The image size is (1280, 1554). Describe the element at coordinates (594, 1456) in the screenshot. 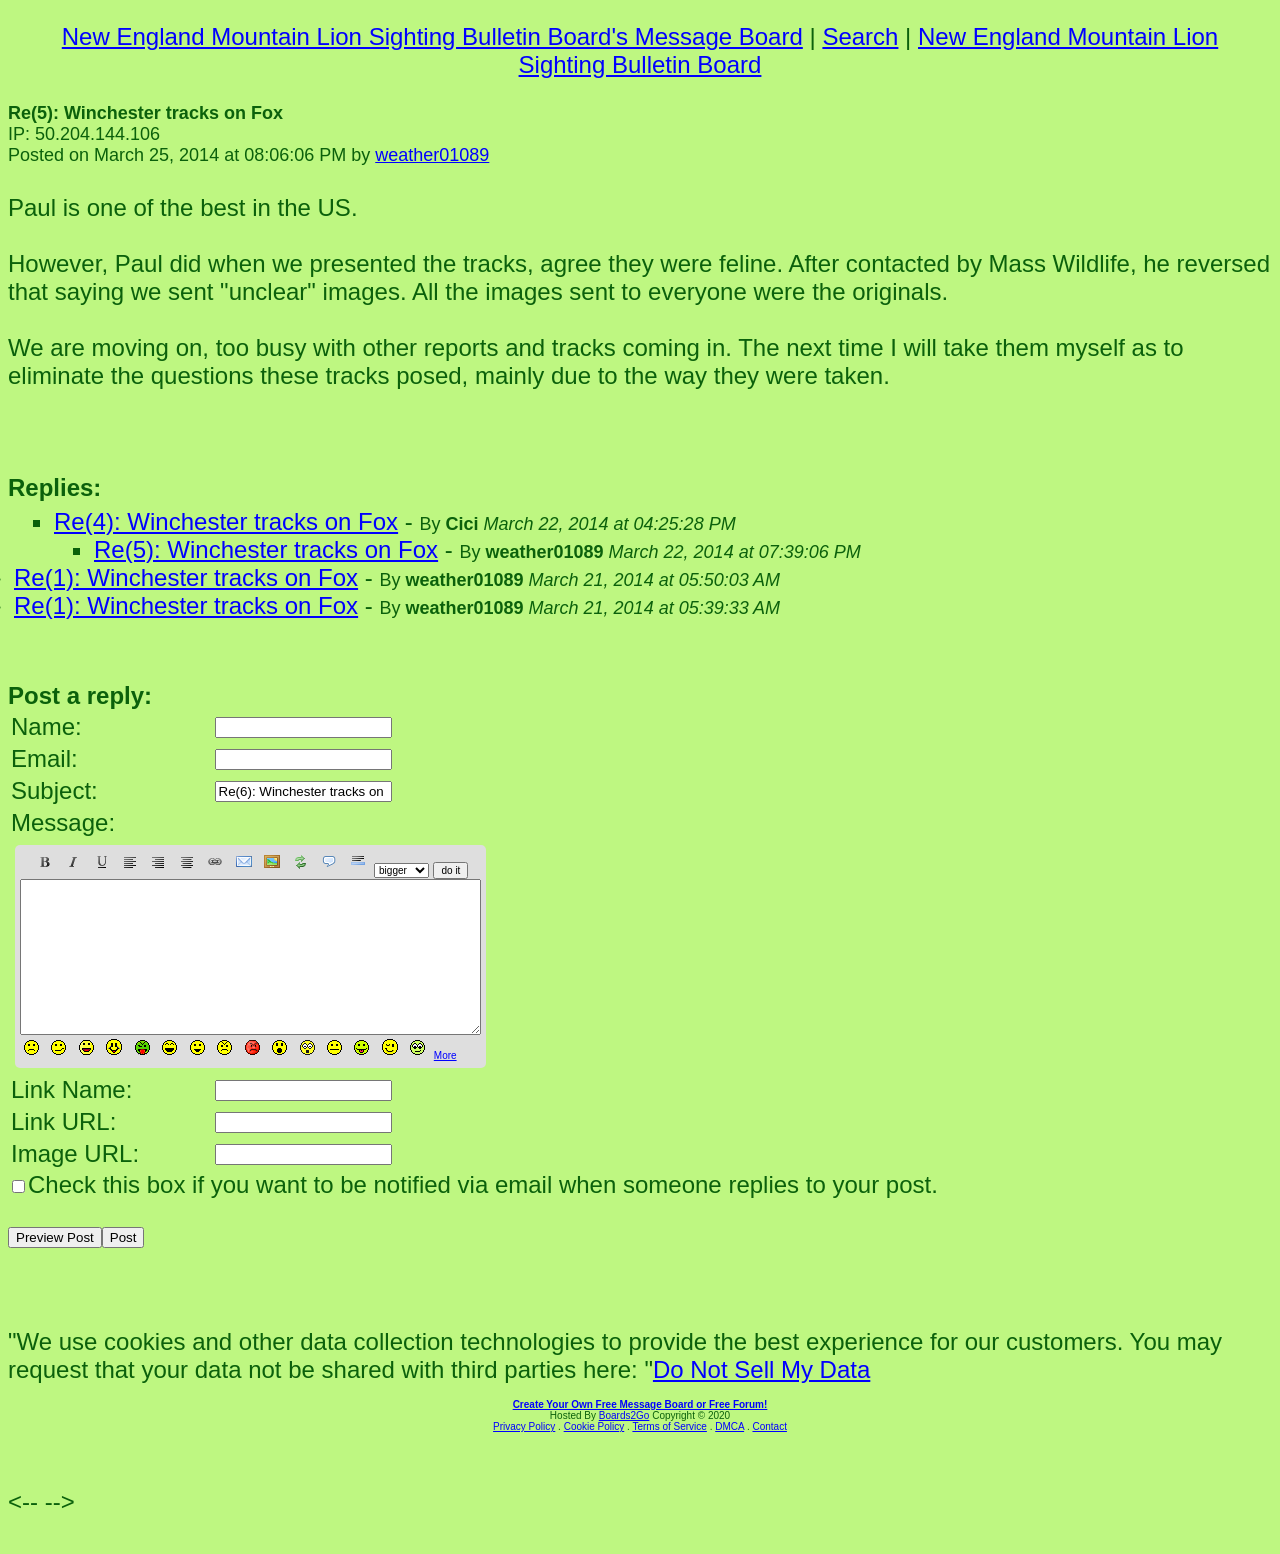

I see `Cookie Policy` at that location.